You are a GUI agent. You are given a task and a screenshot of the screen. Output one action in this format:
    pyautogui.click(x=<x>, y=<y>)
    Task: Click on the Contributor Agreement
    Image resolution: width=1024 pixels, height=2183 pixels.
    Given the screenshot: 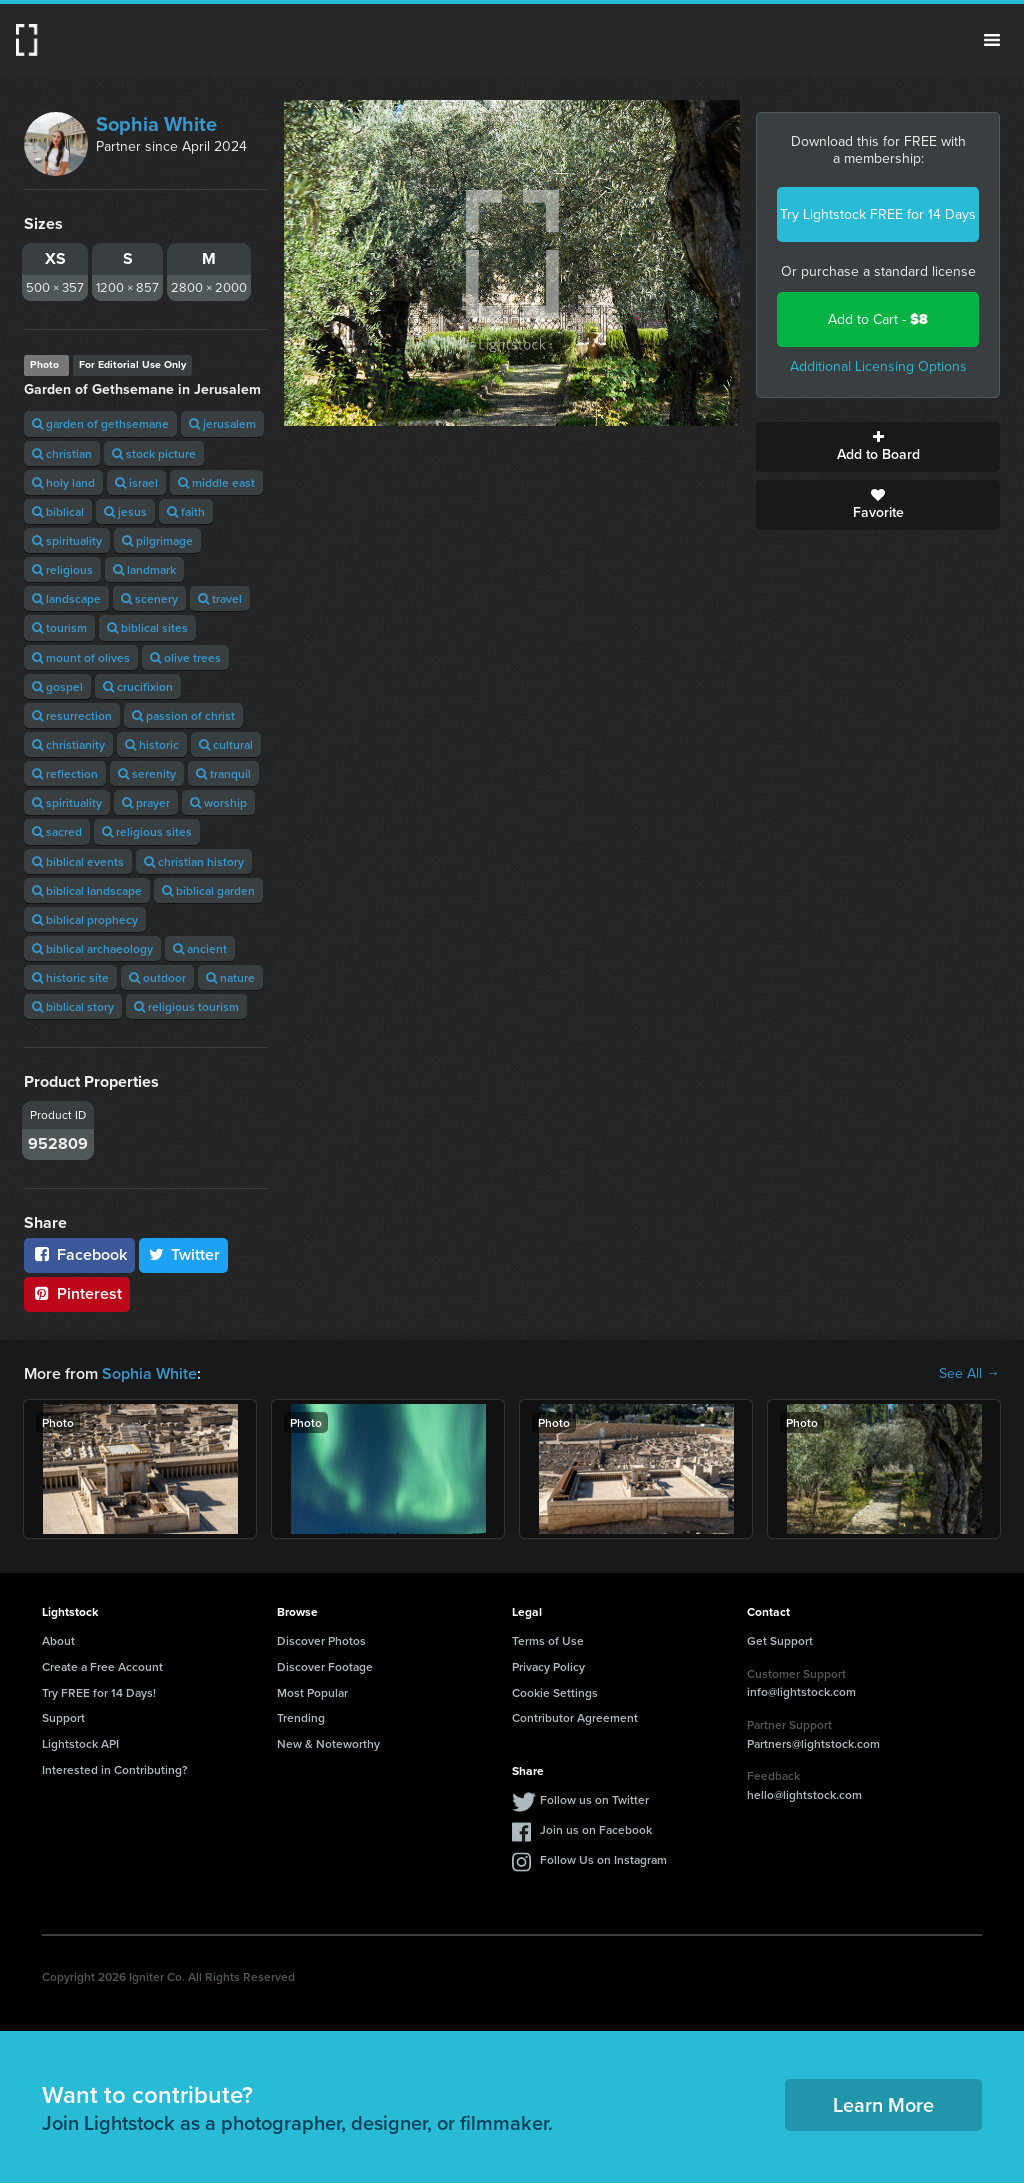 What is the action you would take?
    pyautogui.click(x=575, y=1717)
    